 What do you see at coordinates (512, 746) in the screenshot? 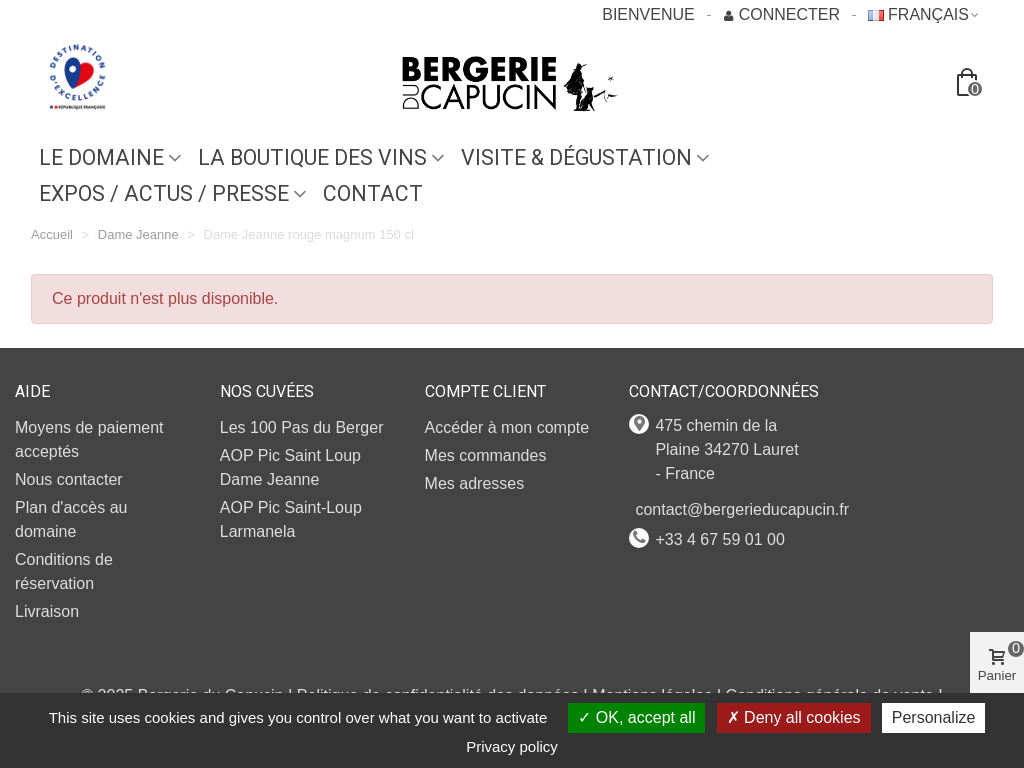
I see `Privacy policy [link]` at bounding box center [512, 746].